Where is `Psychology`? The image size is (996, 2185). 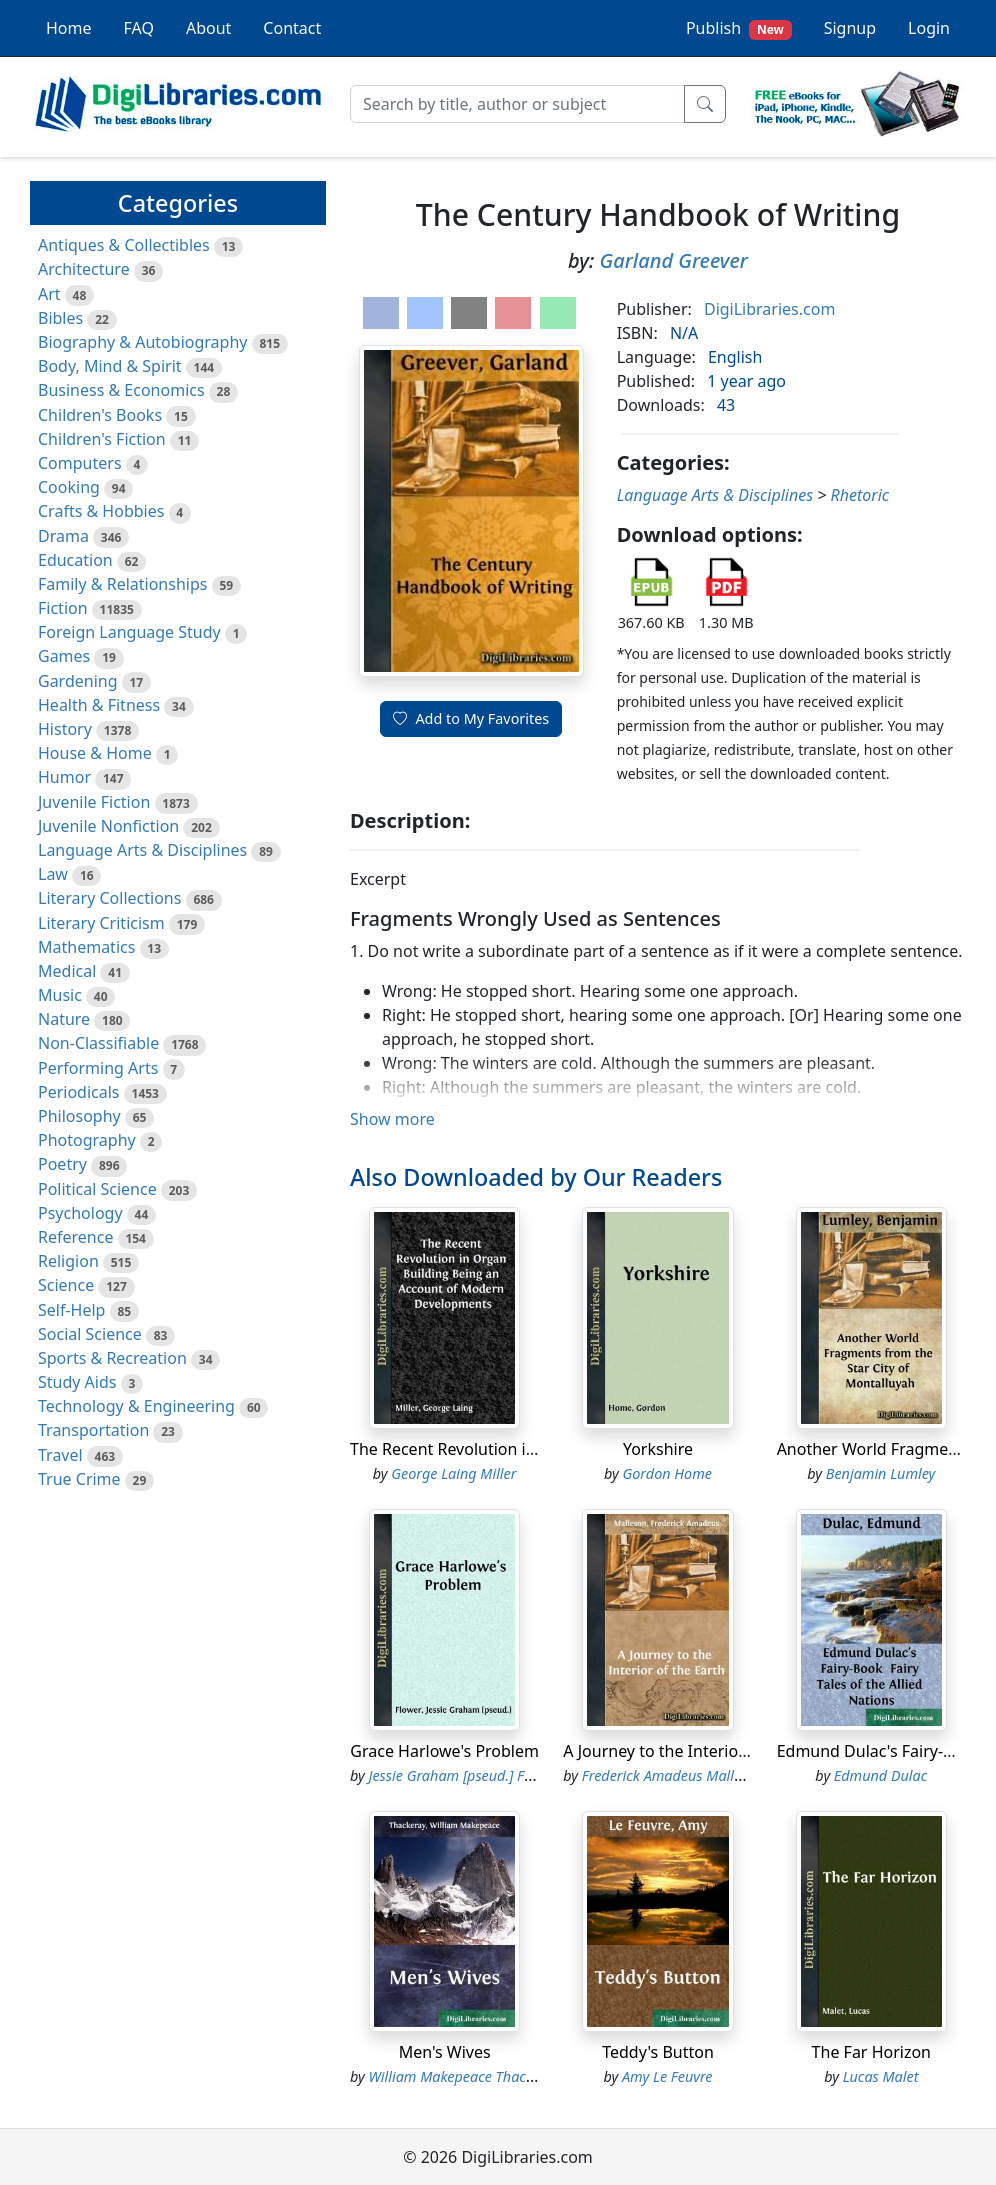
Psychology is located at coordinates (80, 1213).